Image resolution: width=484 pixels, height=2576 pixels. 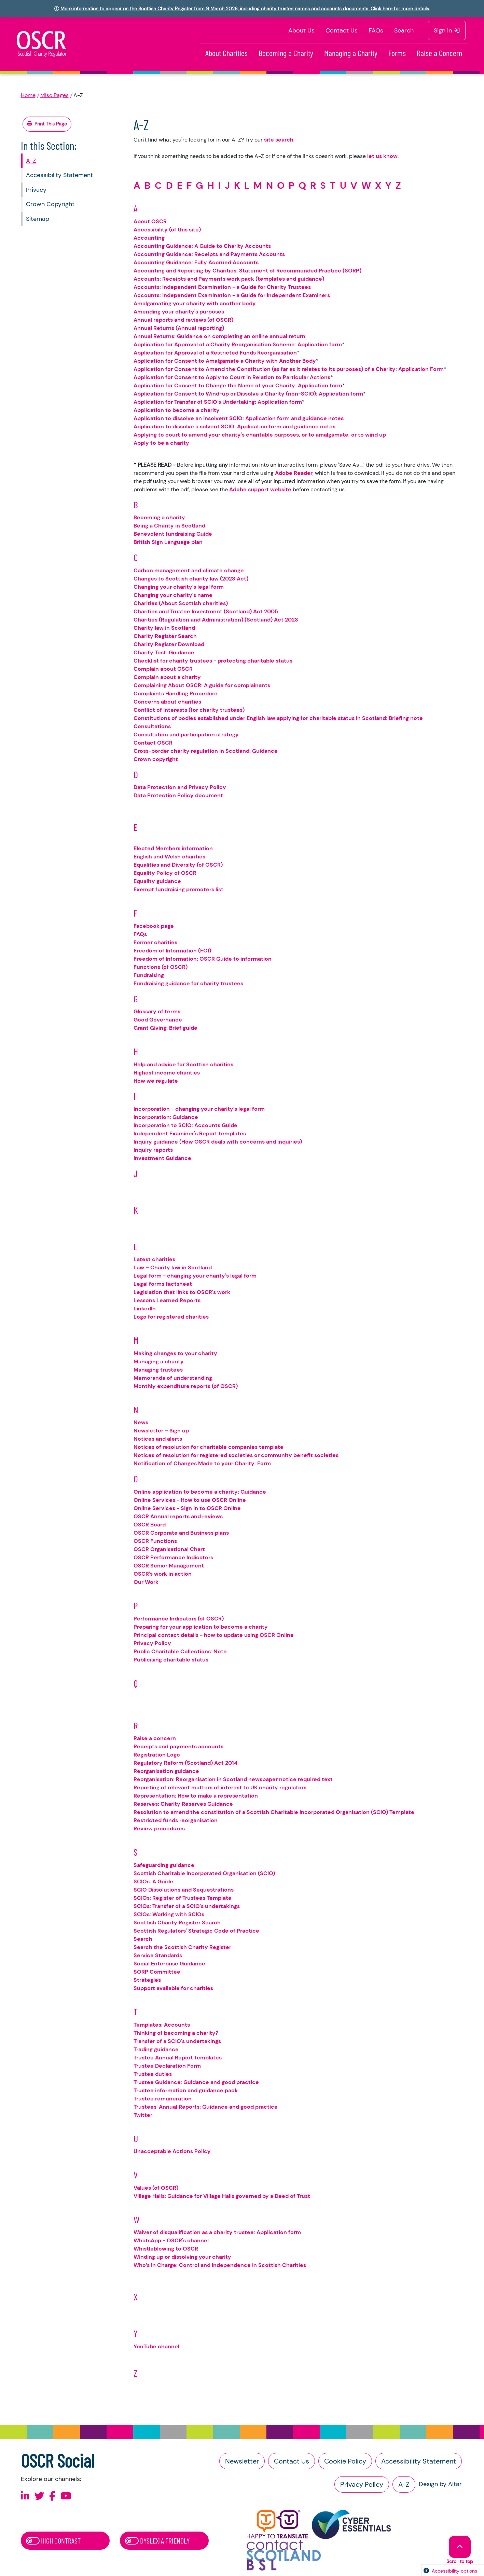 What do you see at coordinates (158, 1369) in the screenshot?
I see `Managing trustees` at bounding box center [158, 1369].